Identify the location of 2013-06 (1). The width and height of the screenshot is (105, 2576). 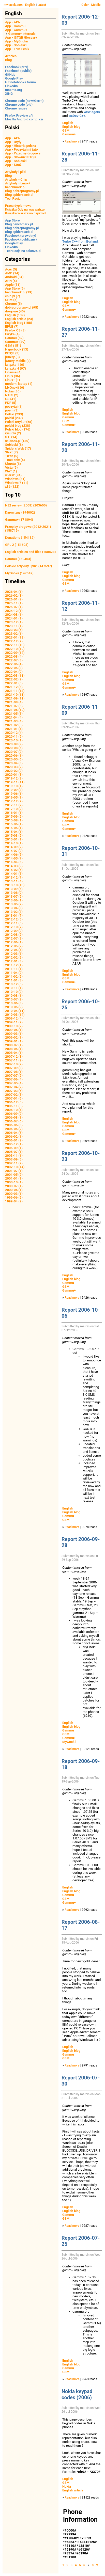
(14, 900).